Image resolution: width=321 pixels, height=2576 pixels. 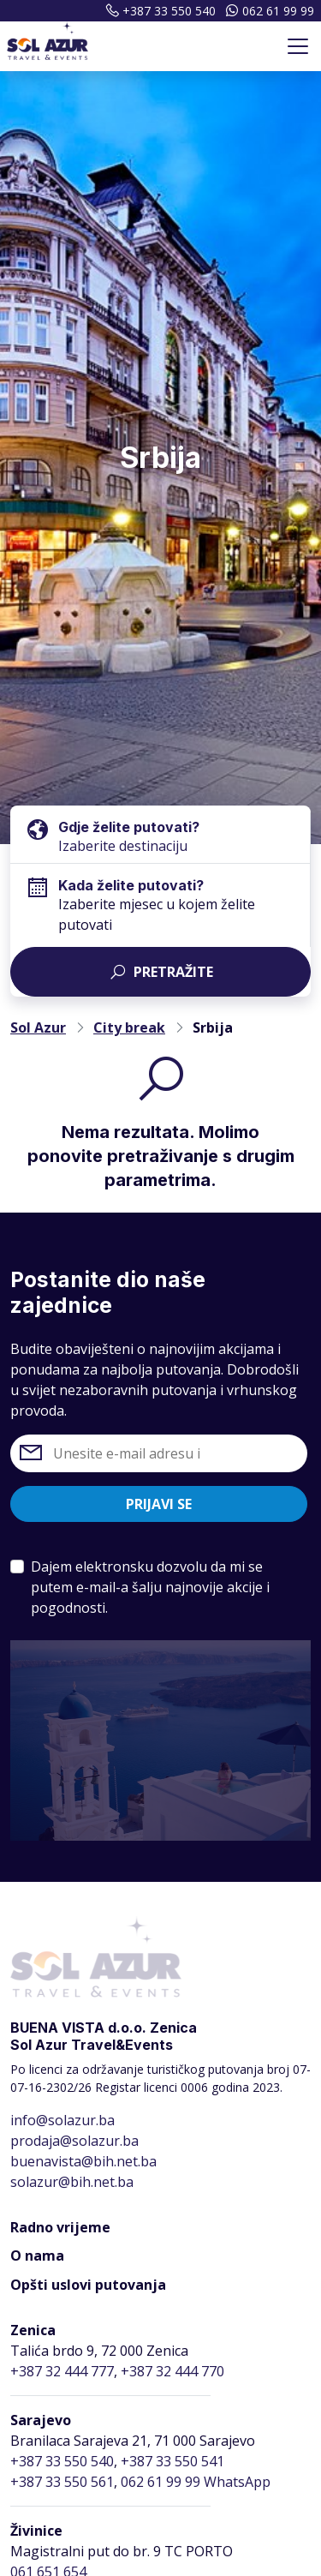 I want to click on +387 33 550 541, so click(x=172, y=2461).